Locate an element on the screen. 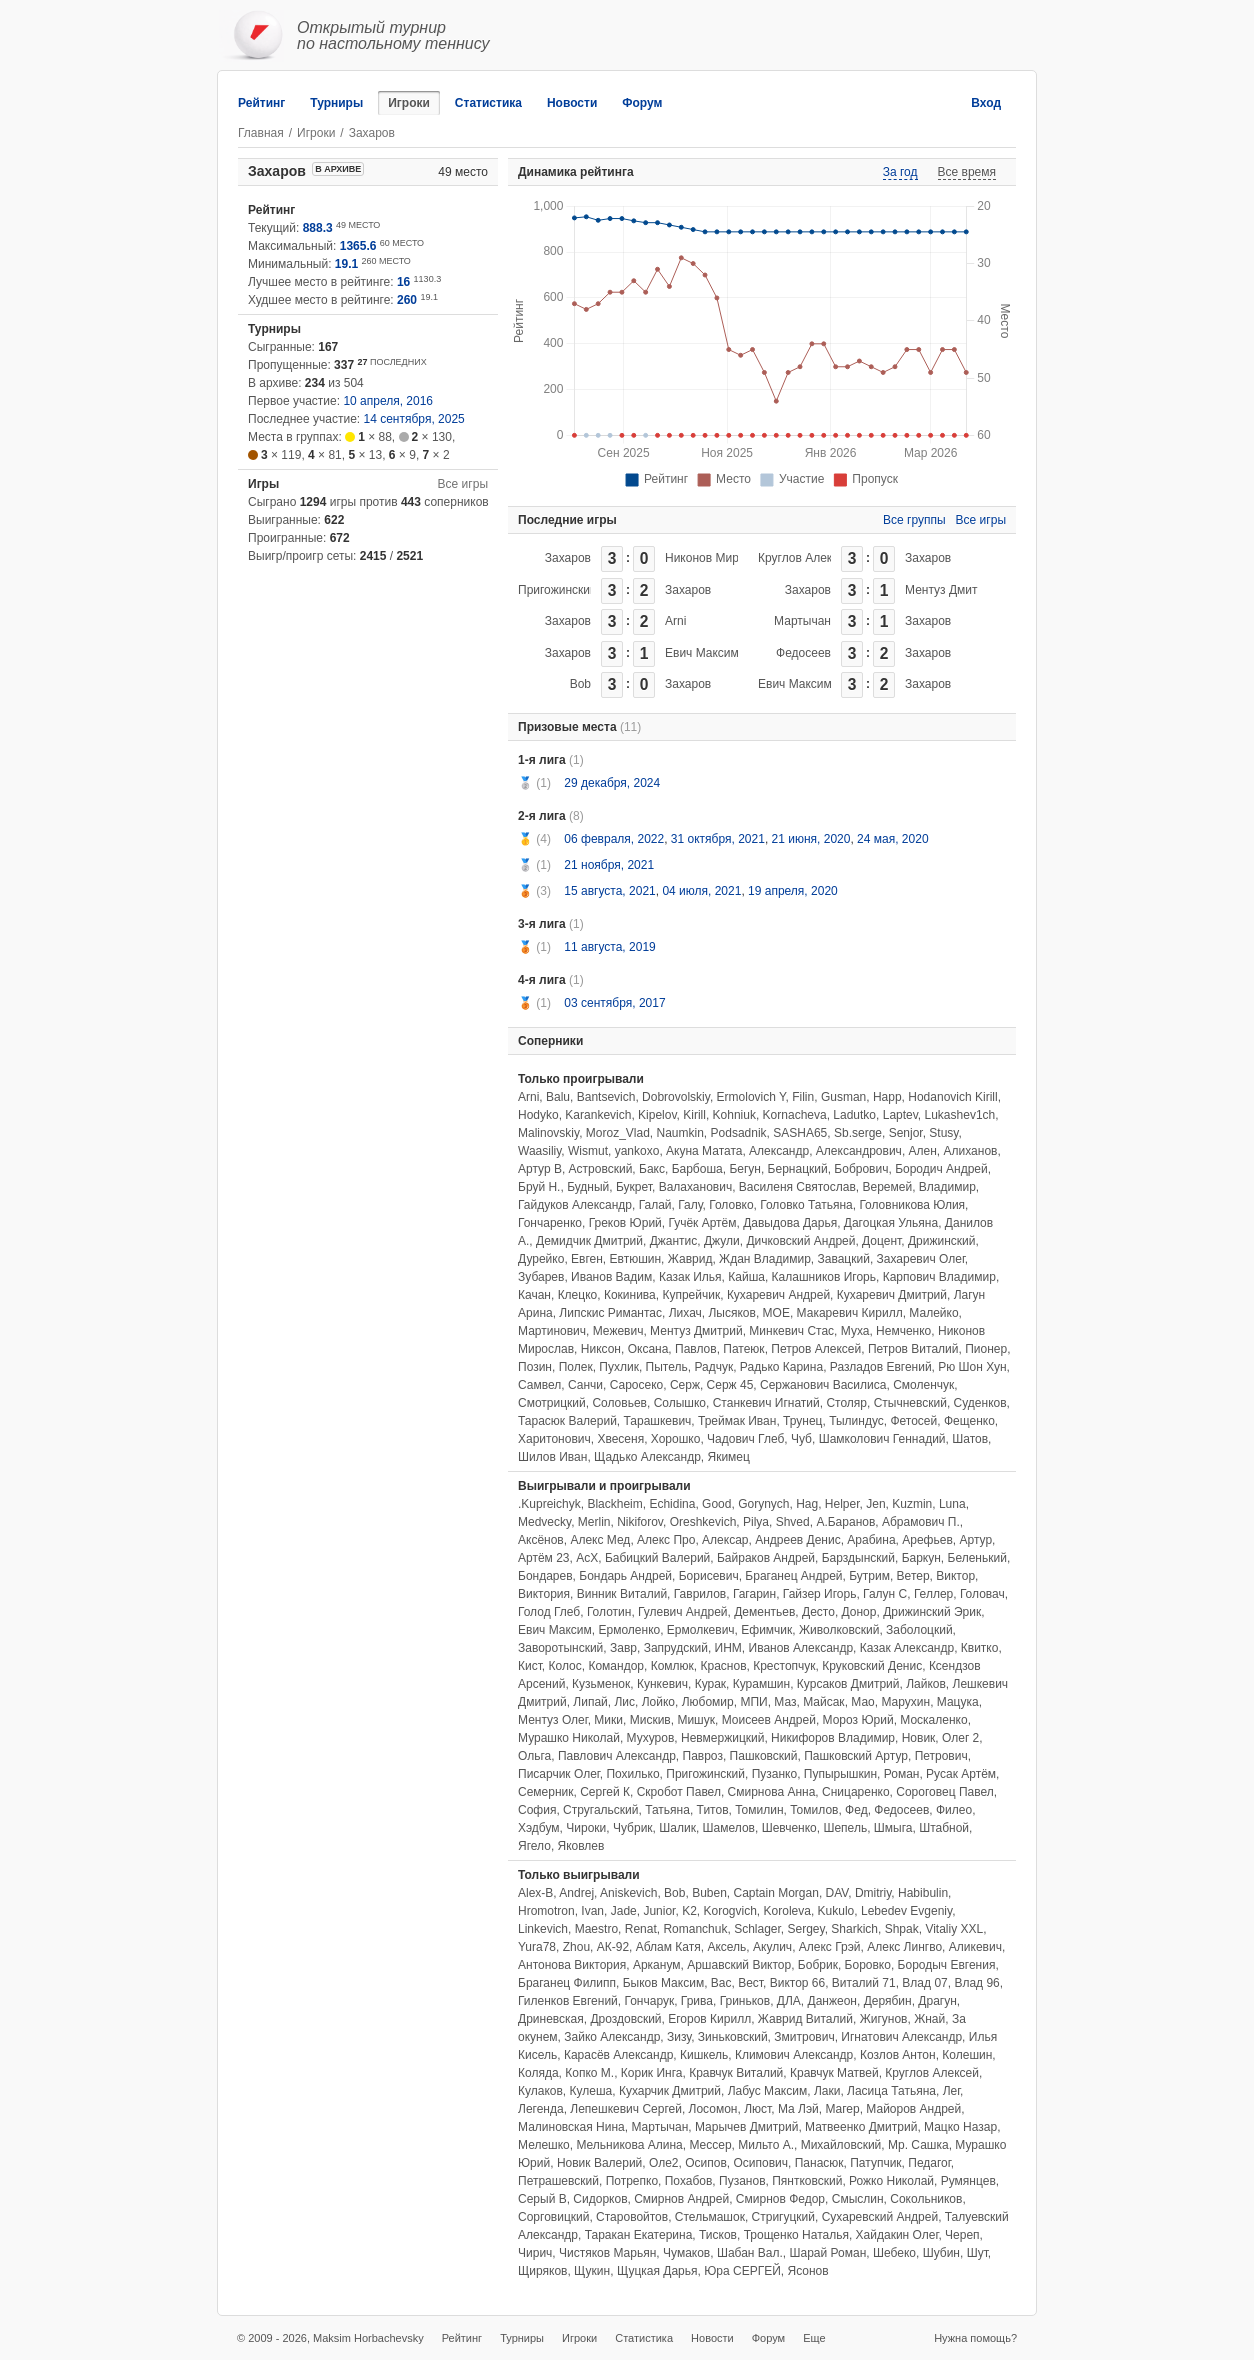 This screenshot has height=2360, width=1254. Потрепко is located at coordinates (632, 2181).